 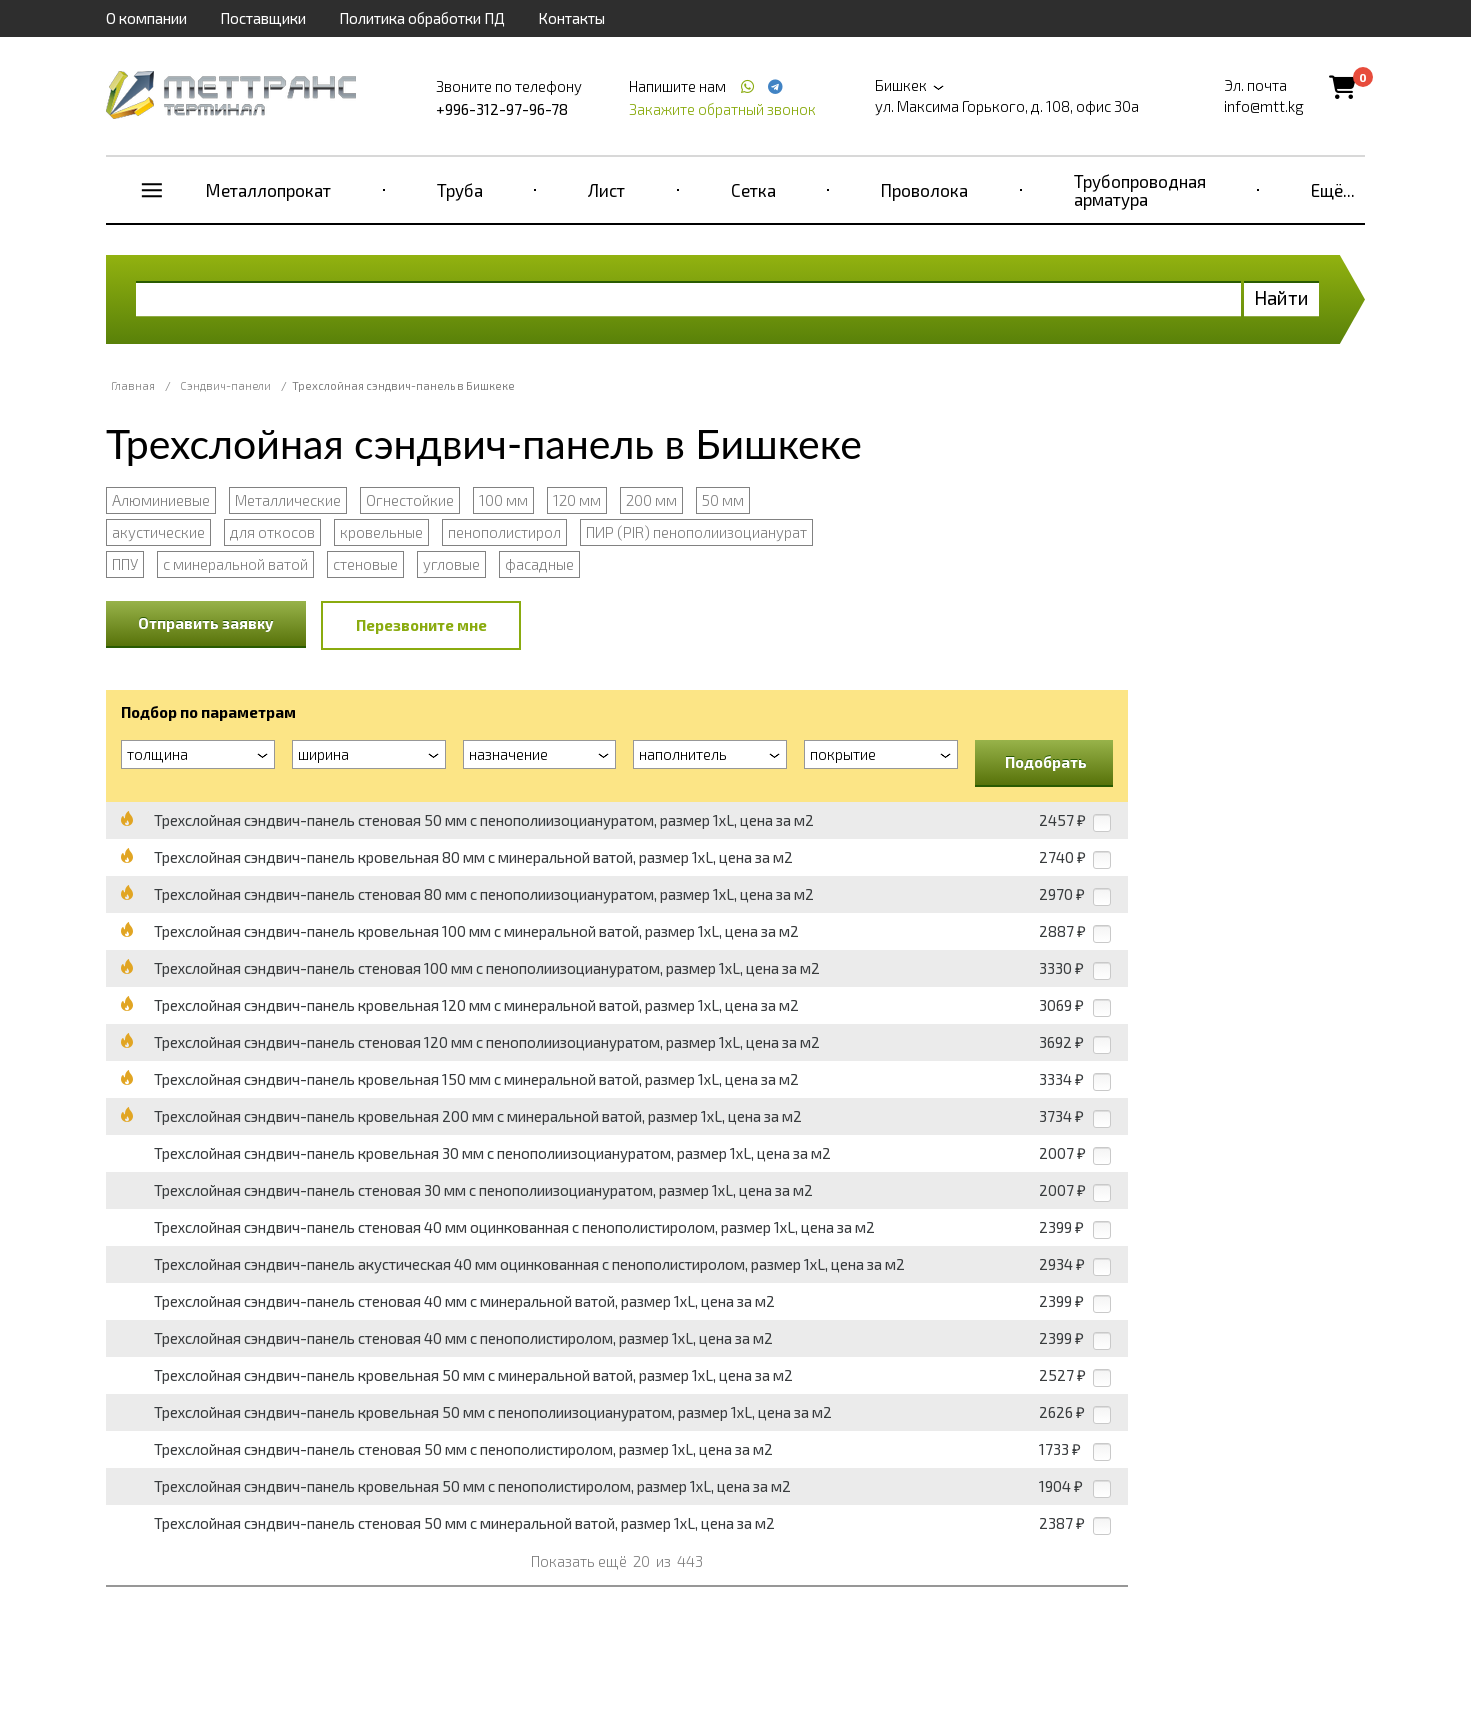 What do you see at coordinates (651, 500) in the screenshot?
I see `200 мм` at bounding box center [651, 500].